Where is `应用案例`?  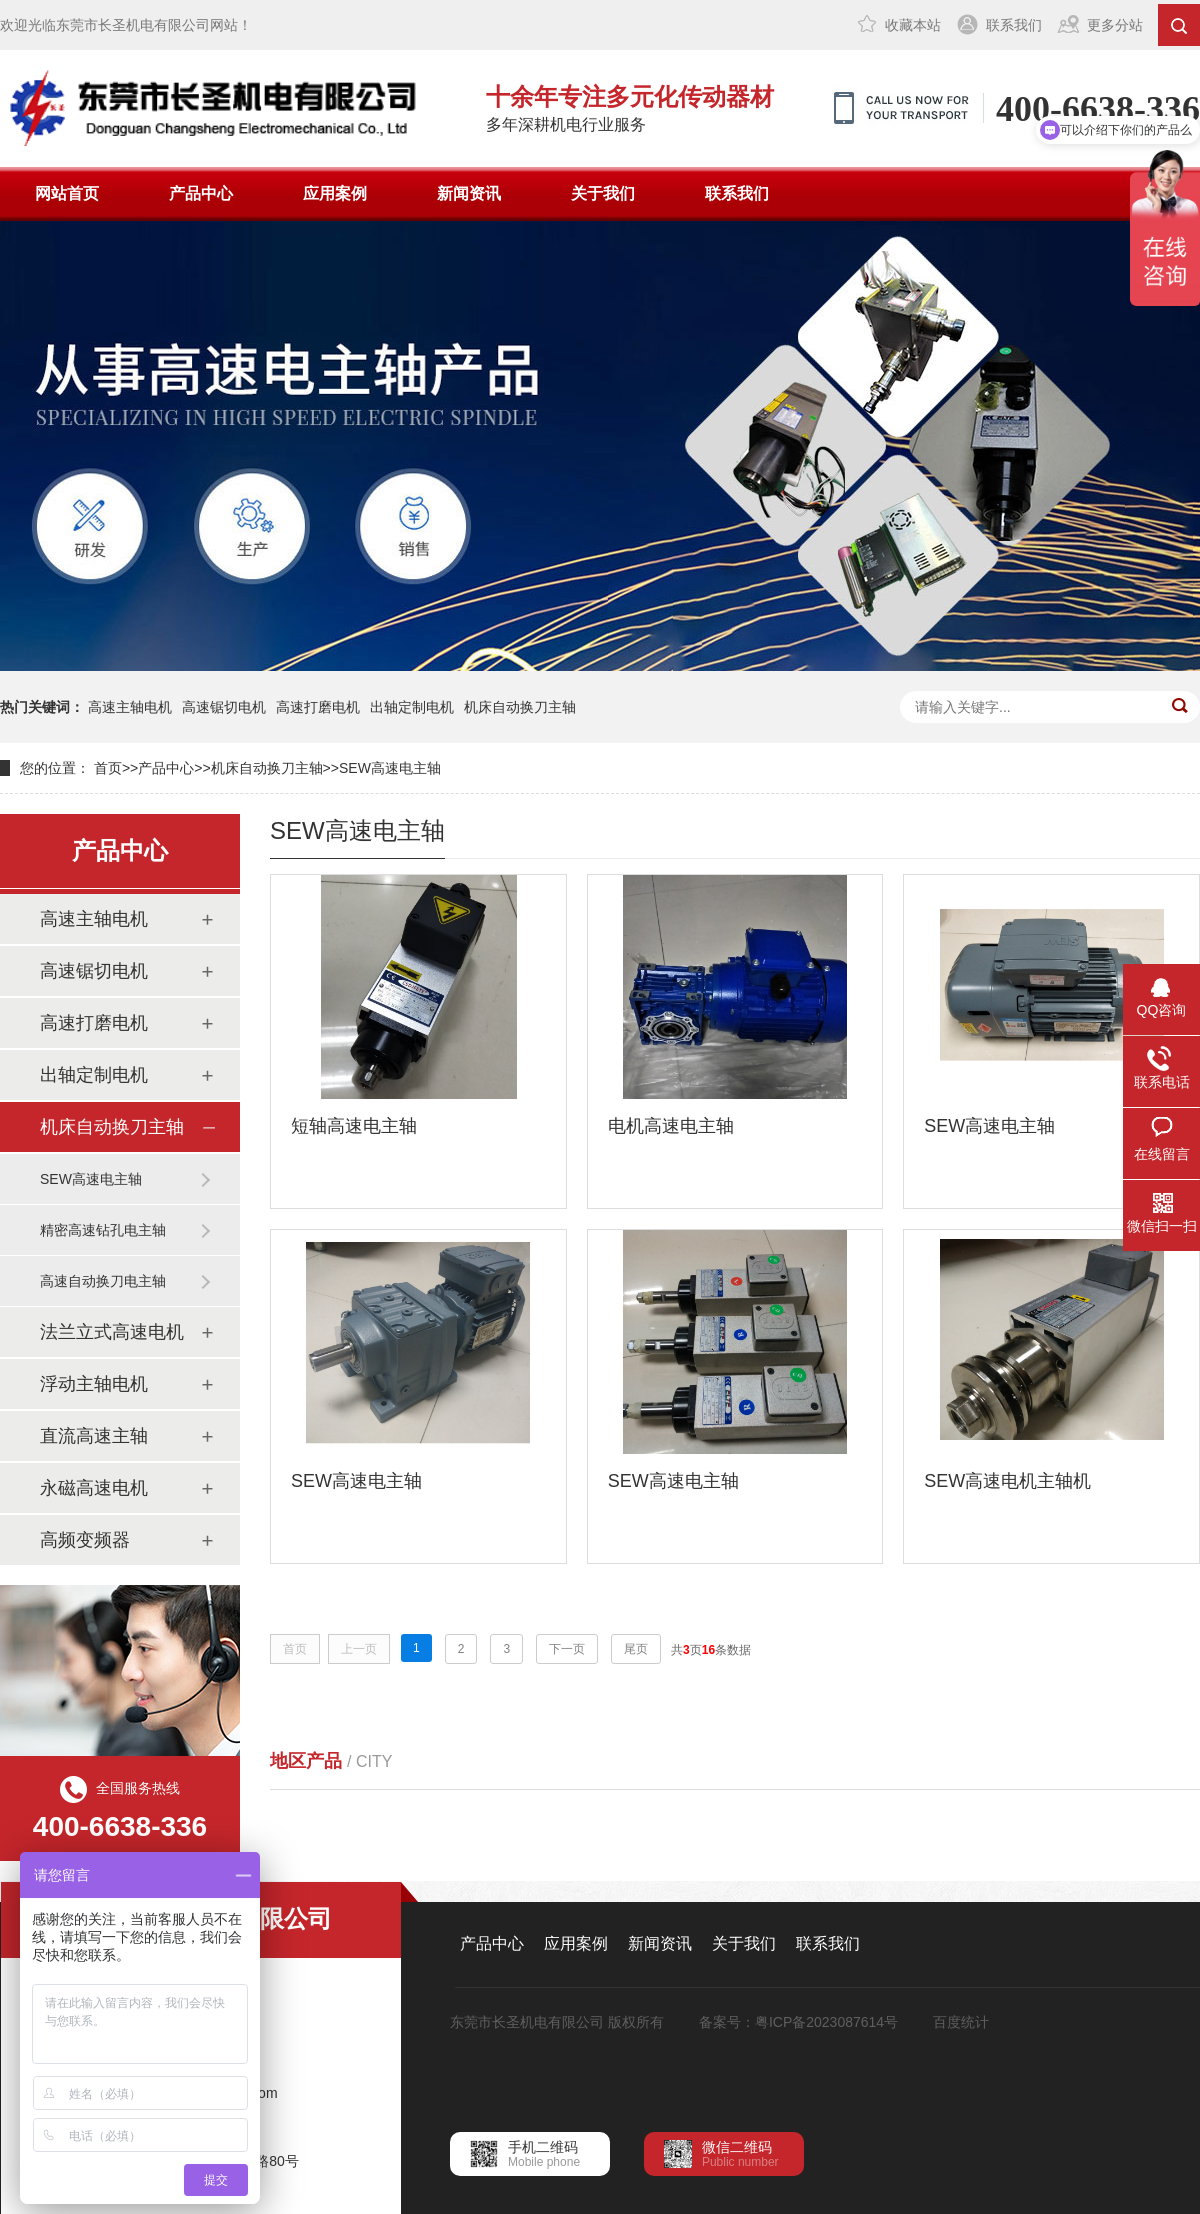
应用案例 is located at coordinates (335, 193).